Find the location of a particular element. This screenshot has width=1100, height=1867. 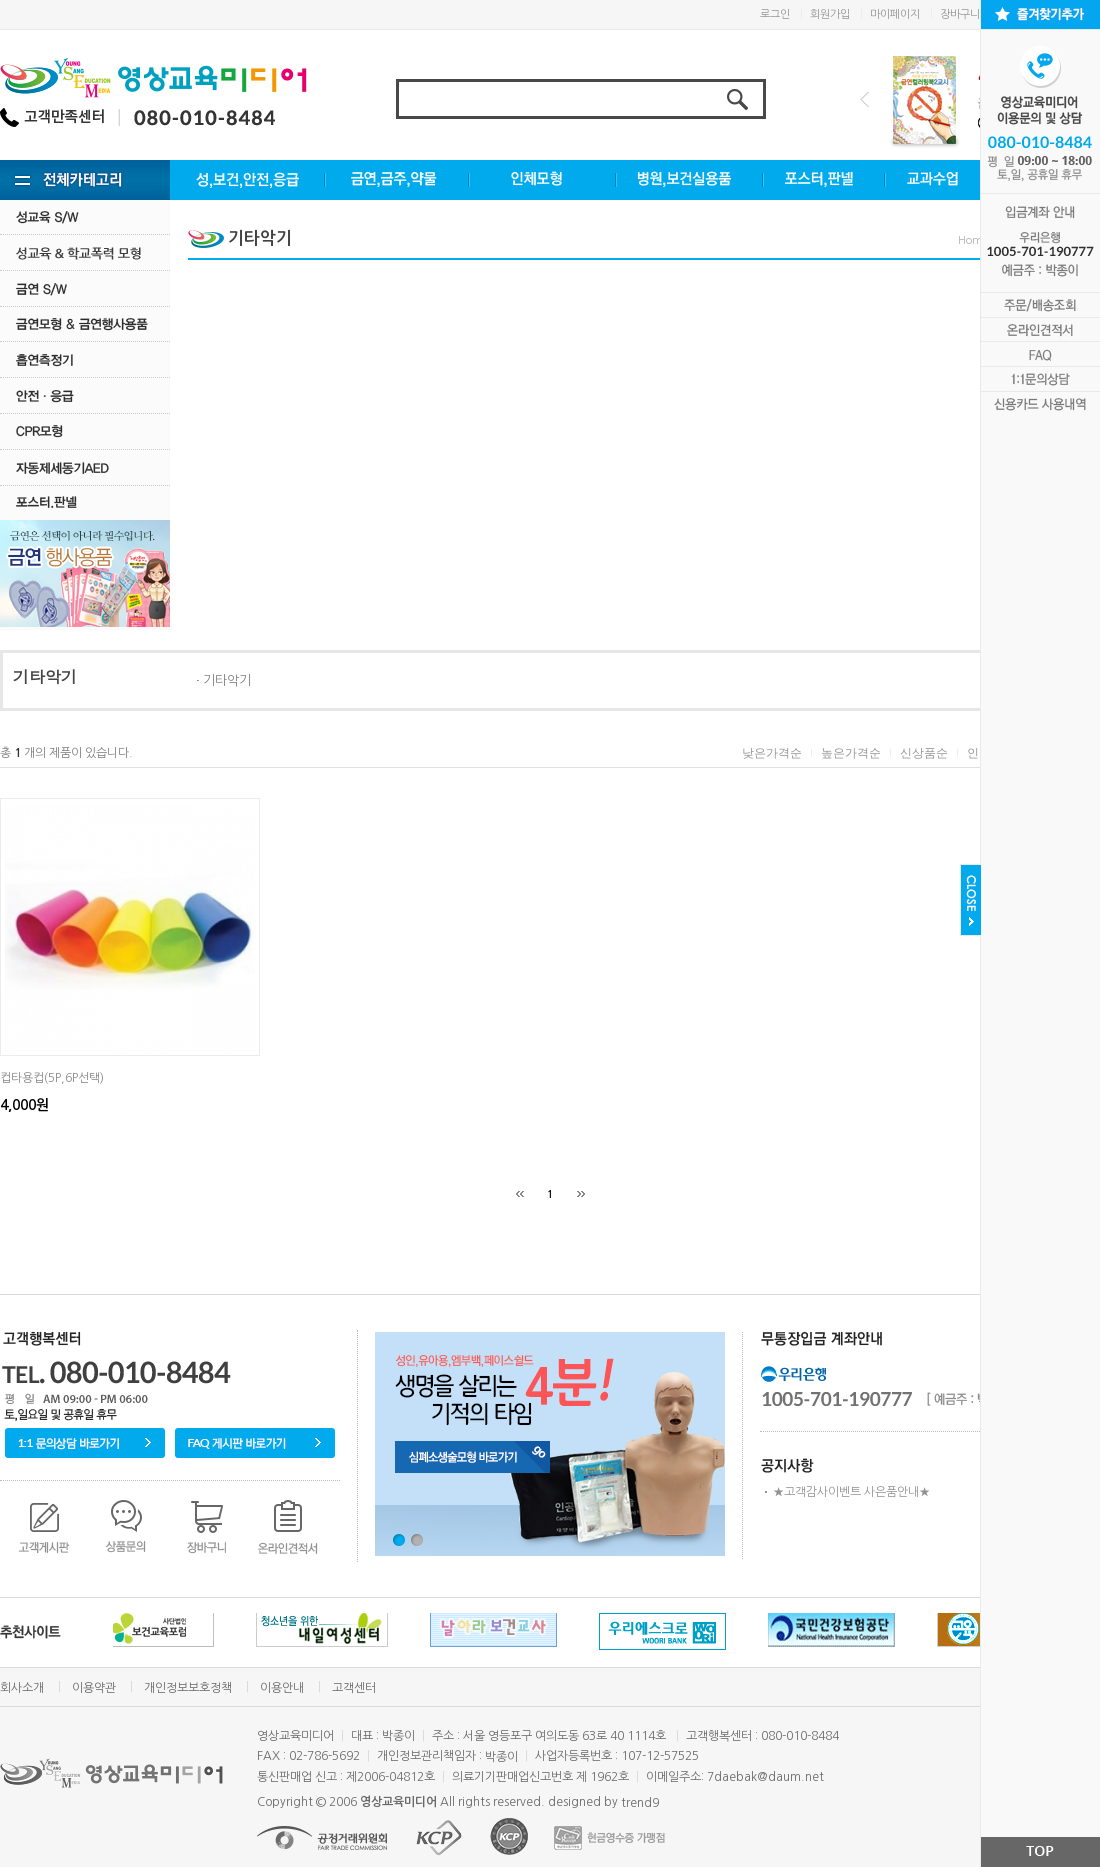

로그인 is located at coordinates (775, 14).